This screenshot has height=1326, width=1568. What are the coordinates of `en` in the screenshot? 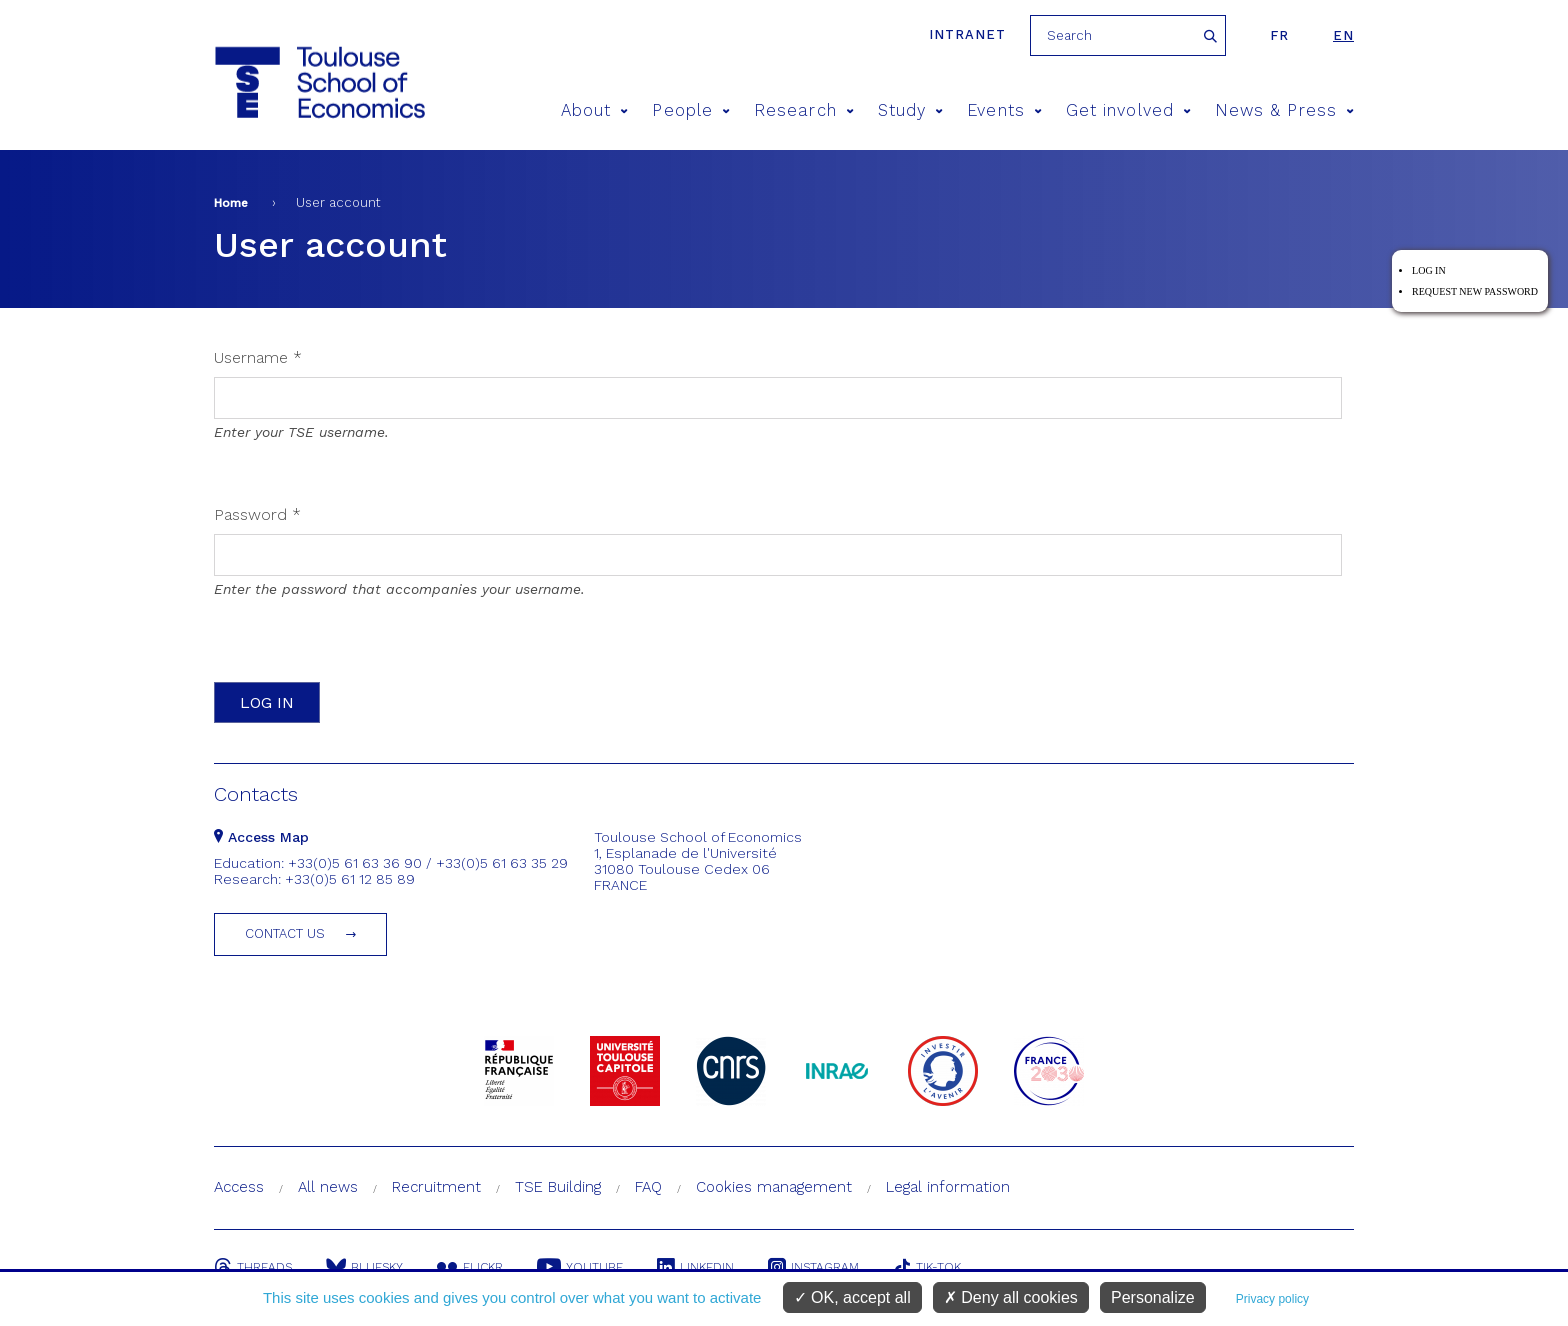 It's located at (1343, 35).